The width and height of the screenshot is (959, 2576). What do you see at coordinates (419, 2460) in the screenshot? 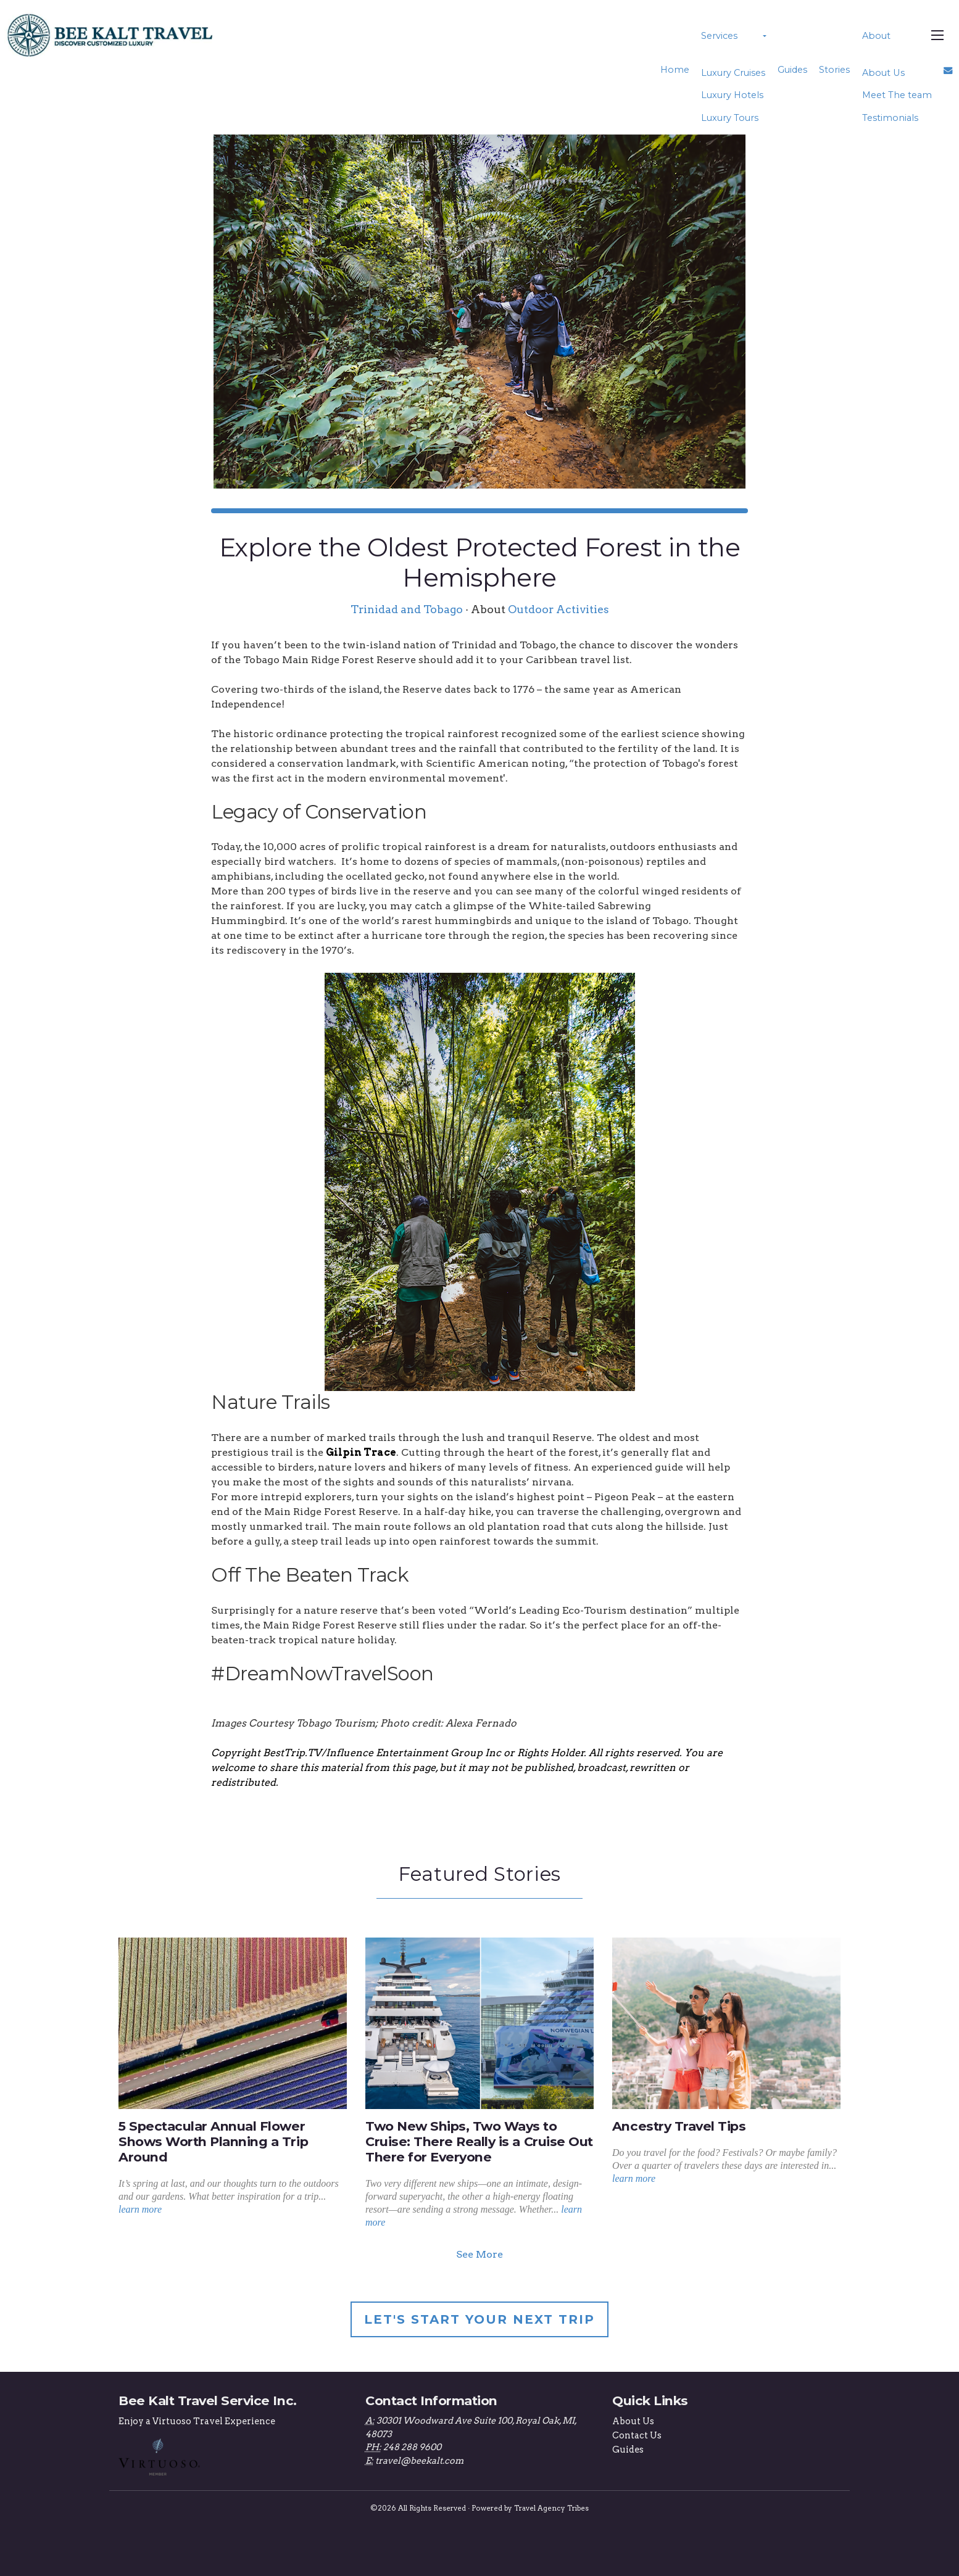
I see `travel@beekalt.com` at bounding box center [419, 2460].